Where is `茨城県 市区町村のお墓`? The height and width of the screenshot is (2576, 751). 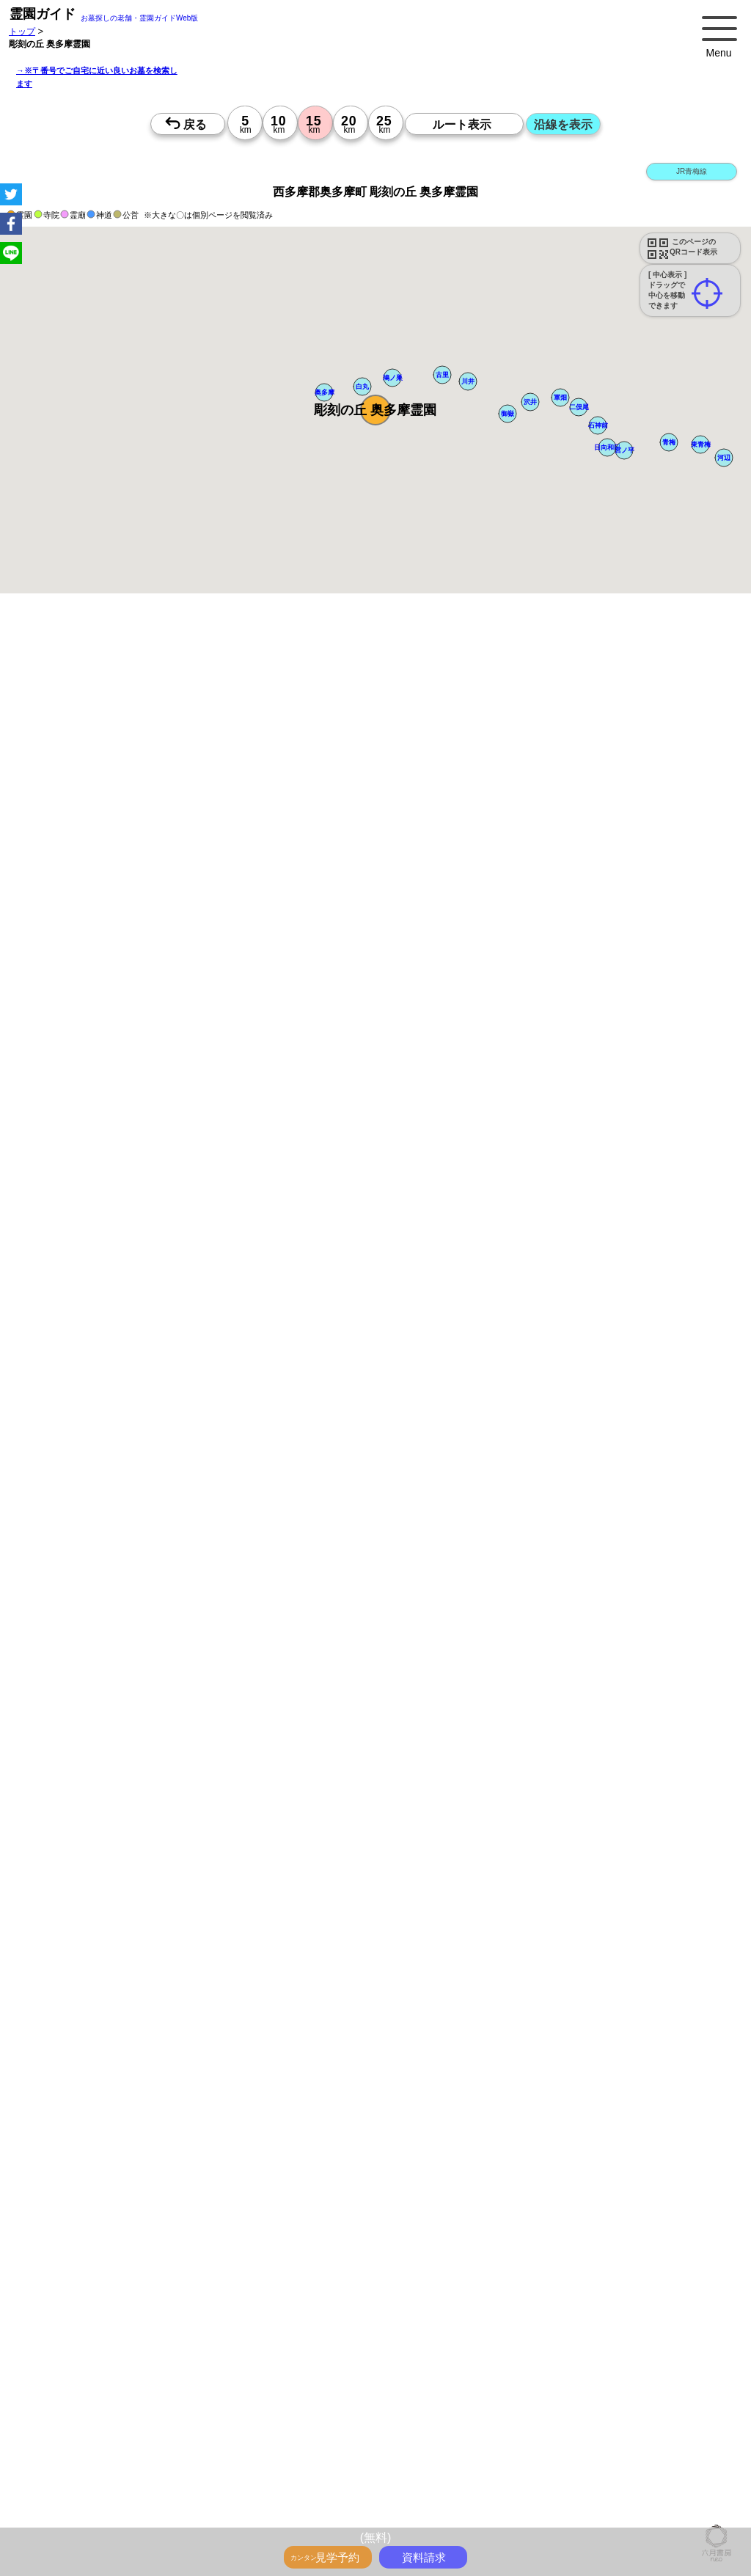
茨城県 市区町村のお墓 is located at coordinates (181, 2483).